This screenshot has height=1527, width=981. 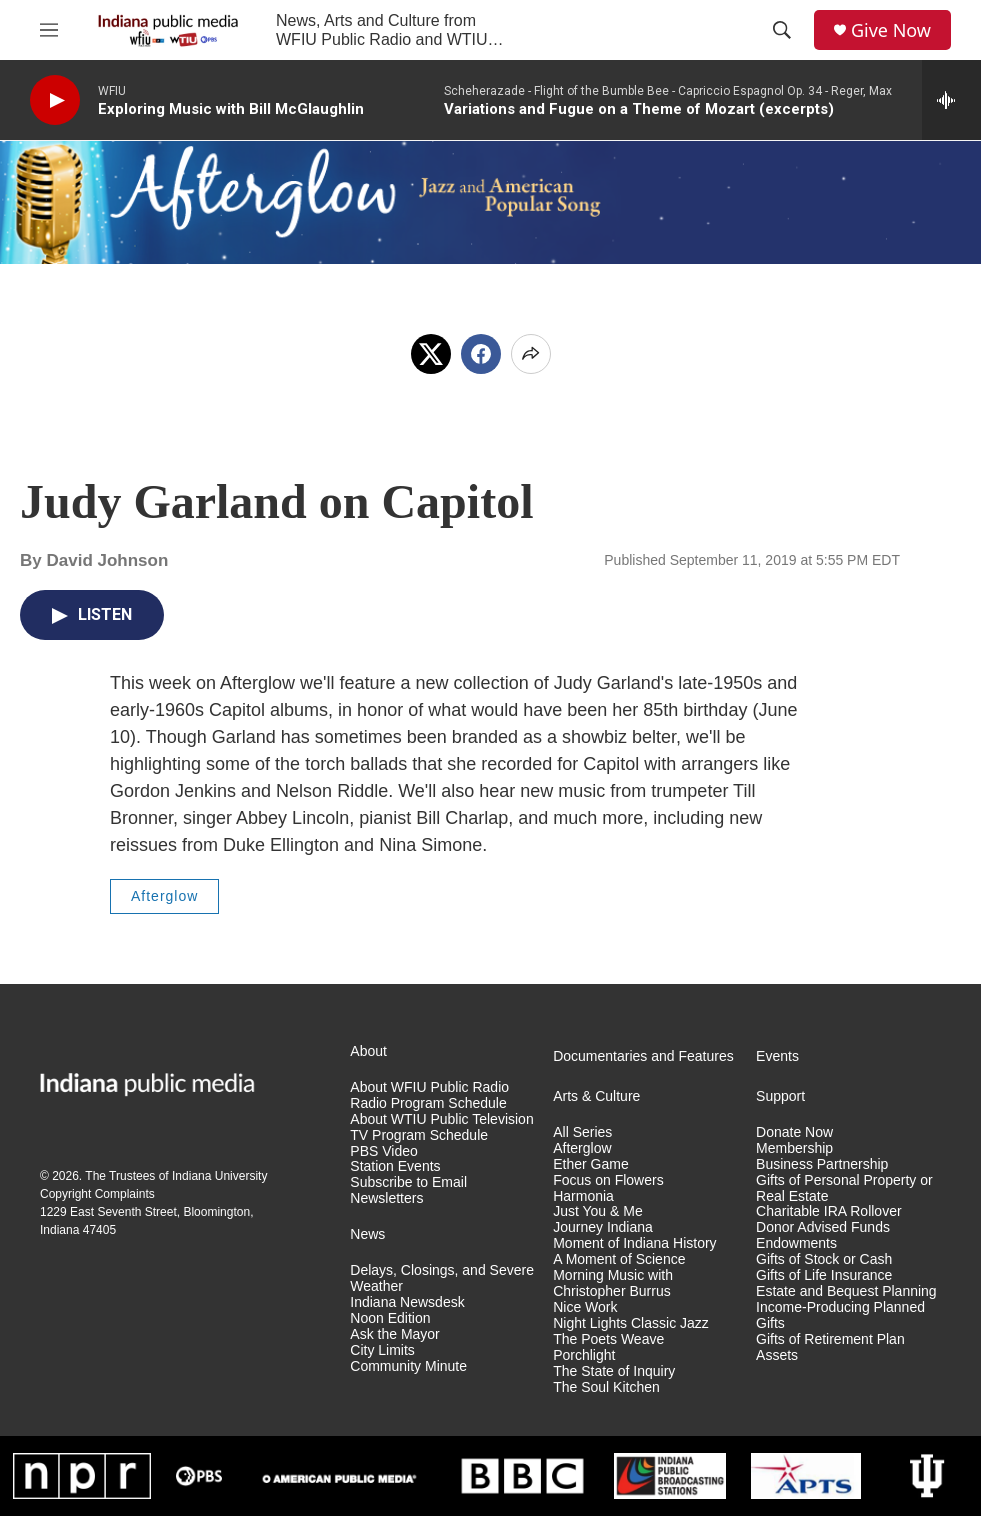 What do you see at coordinates (390, 1318) in the screenshot?
I see `Noon Edition` at bounding box center [390, 1318].